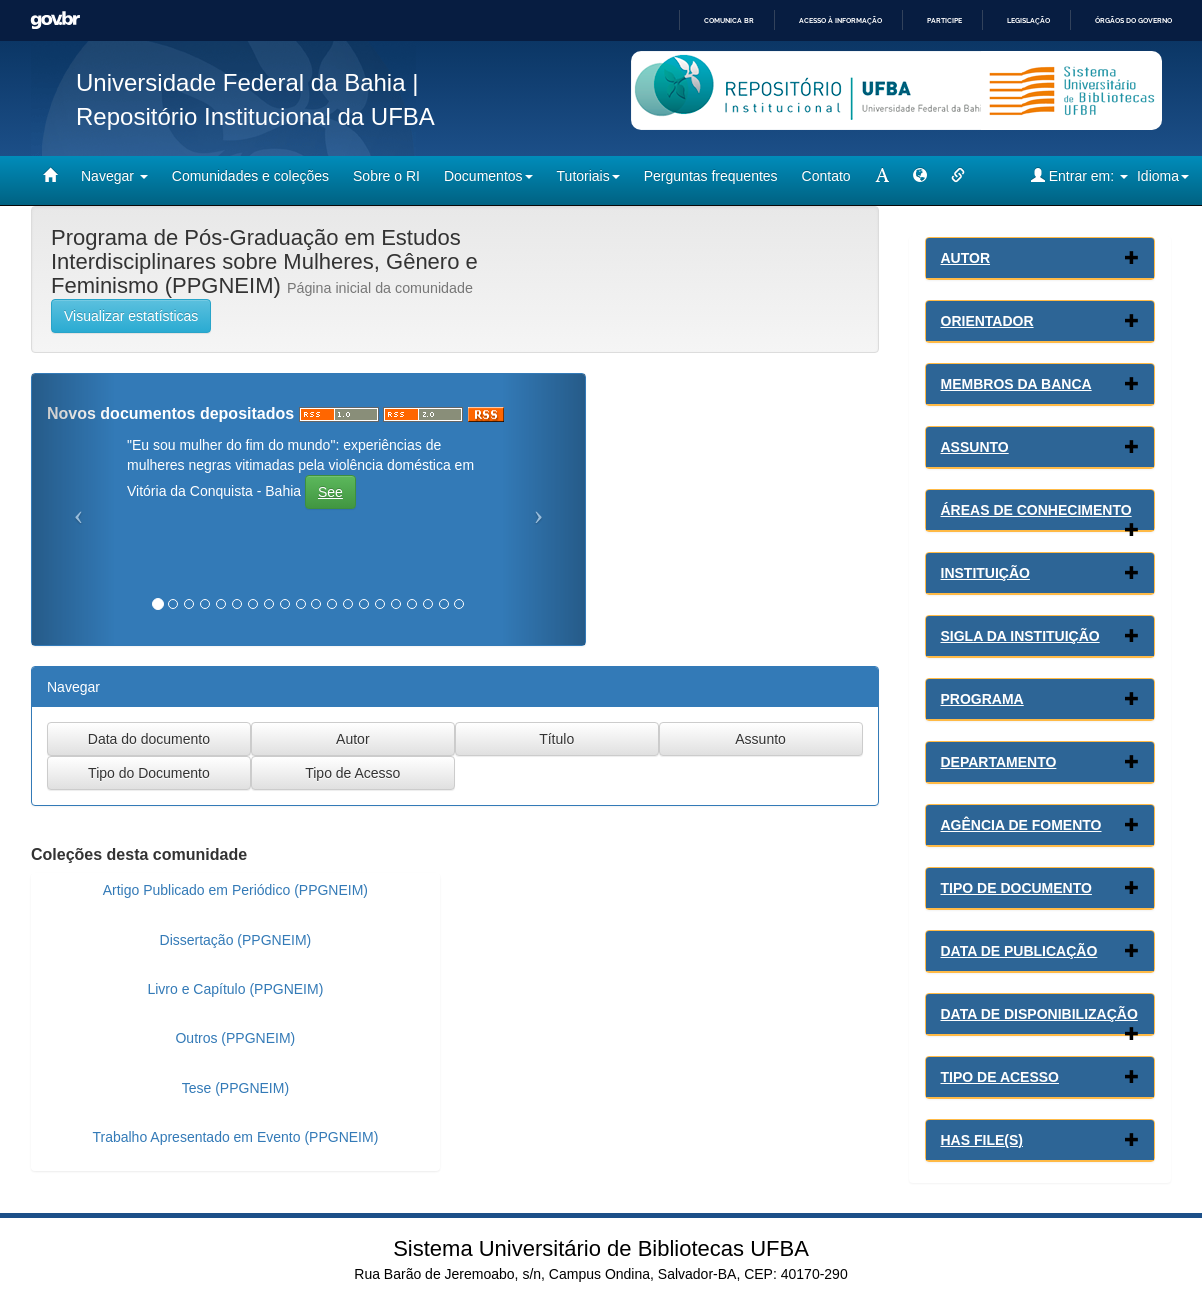 The height and width of the screenshot is (1299, 1202). Describe the element at coordinates (1016, 384) in the screenshot. I see `Membros da Banca` at that location.